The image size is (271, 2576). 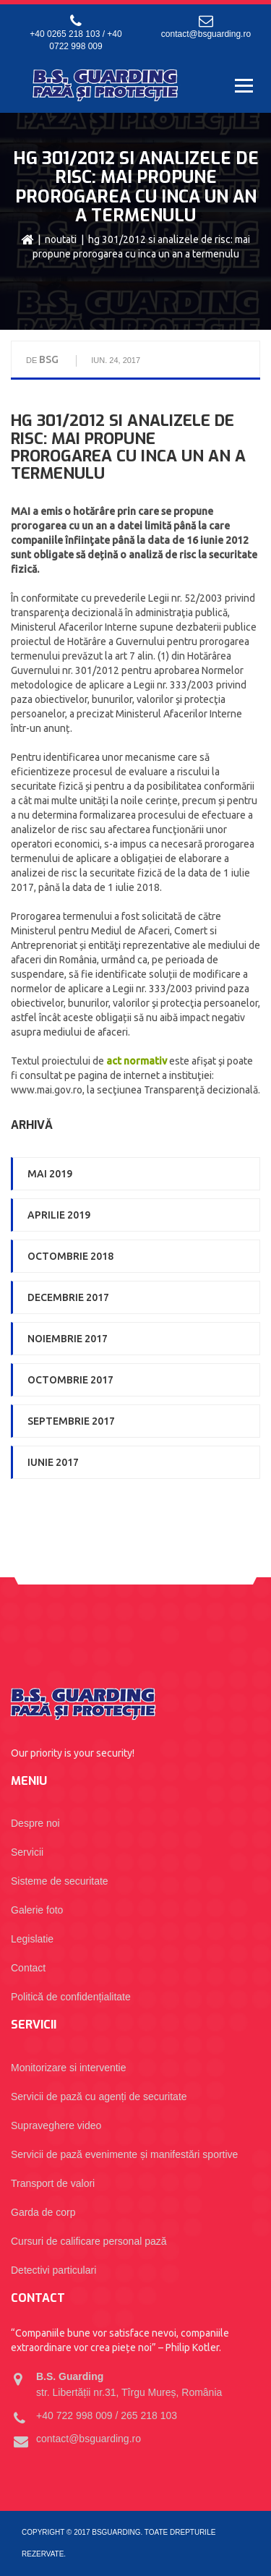 I want to click on iunie 2017, so click(x=53, y=1462).